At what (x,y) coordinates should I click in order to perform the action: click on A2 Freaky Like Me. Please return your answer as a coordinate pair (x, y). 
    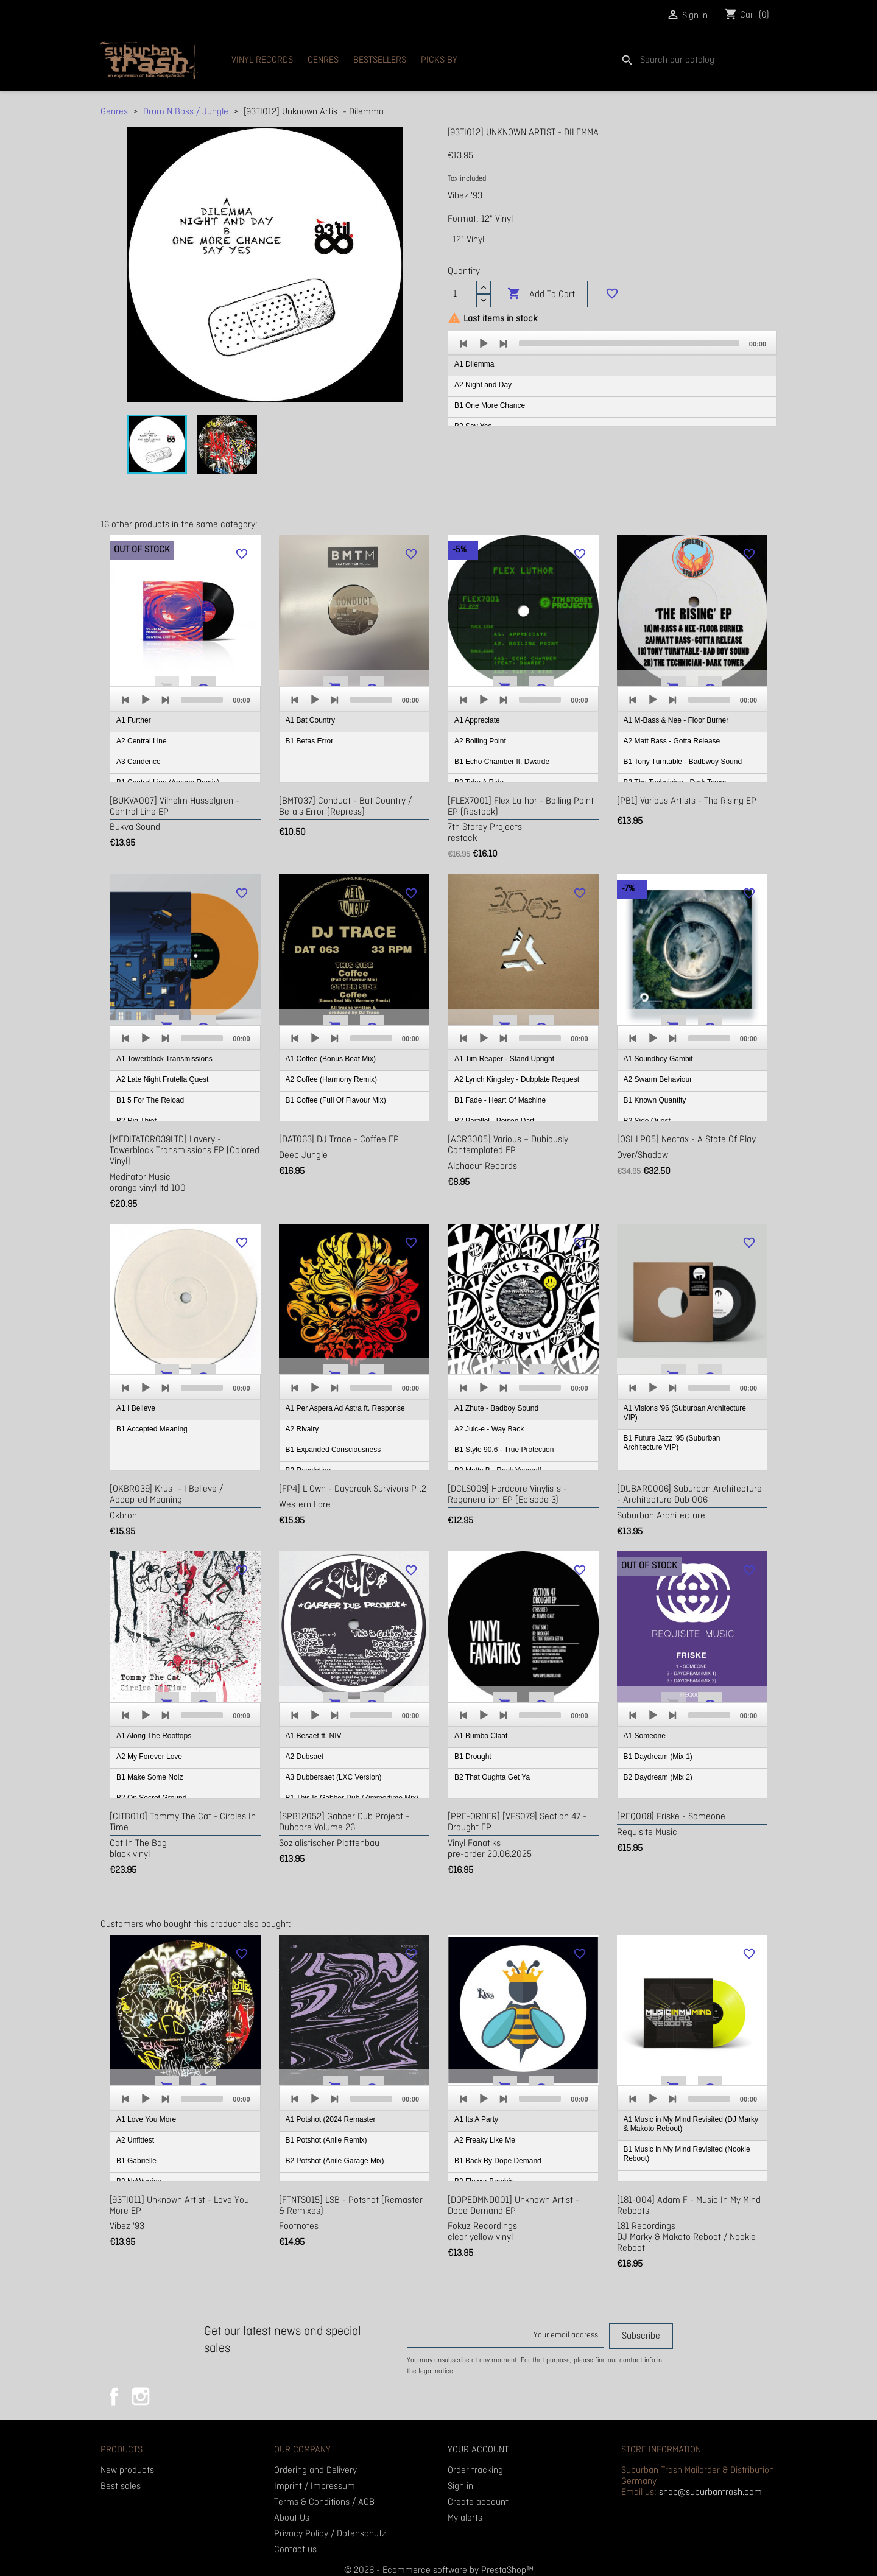
    Looking at the image, I should click on (484, 2140).